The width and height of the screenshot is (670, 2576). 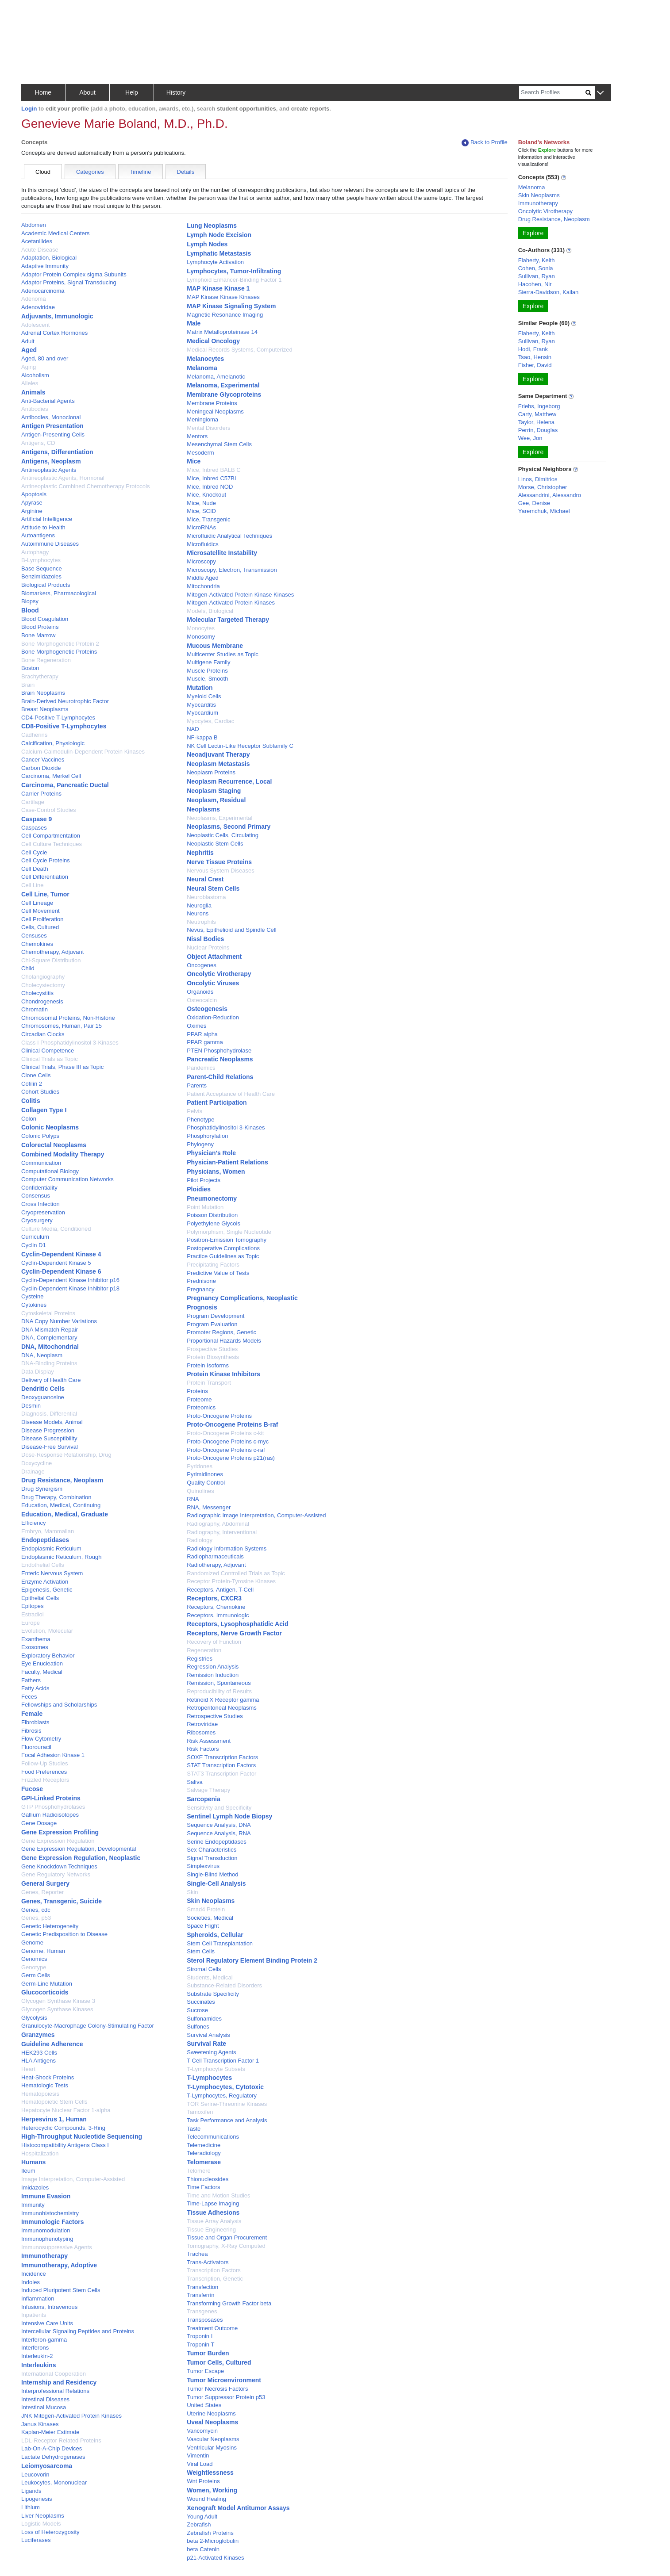 What do you see at coordinates (544, 511) in the screenshot?
I see `Yaremchuk, Michael` at bounding box center [544, 511].